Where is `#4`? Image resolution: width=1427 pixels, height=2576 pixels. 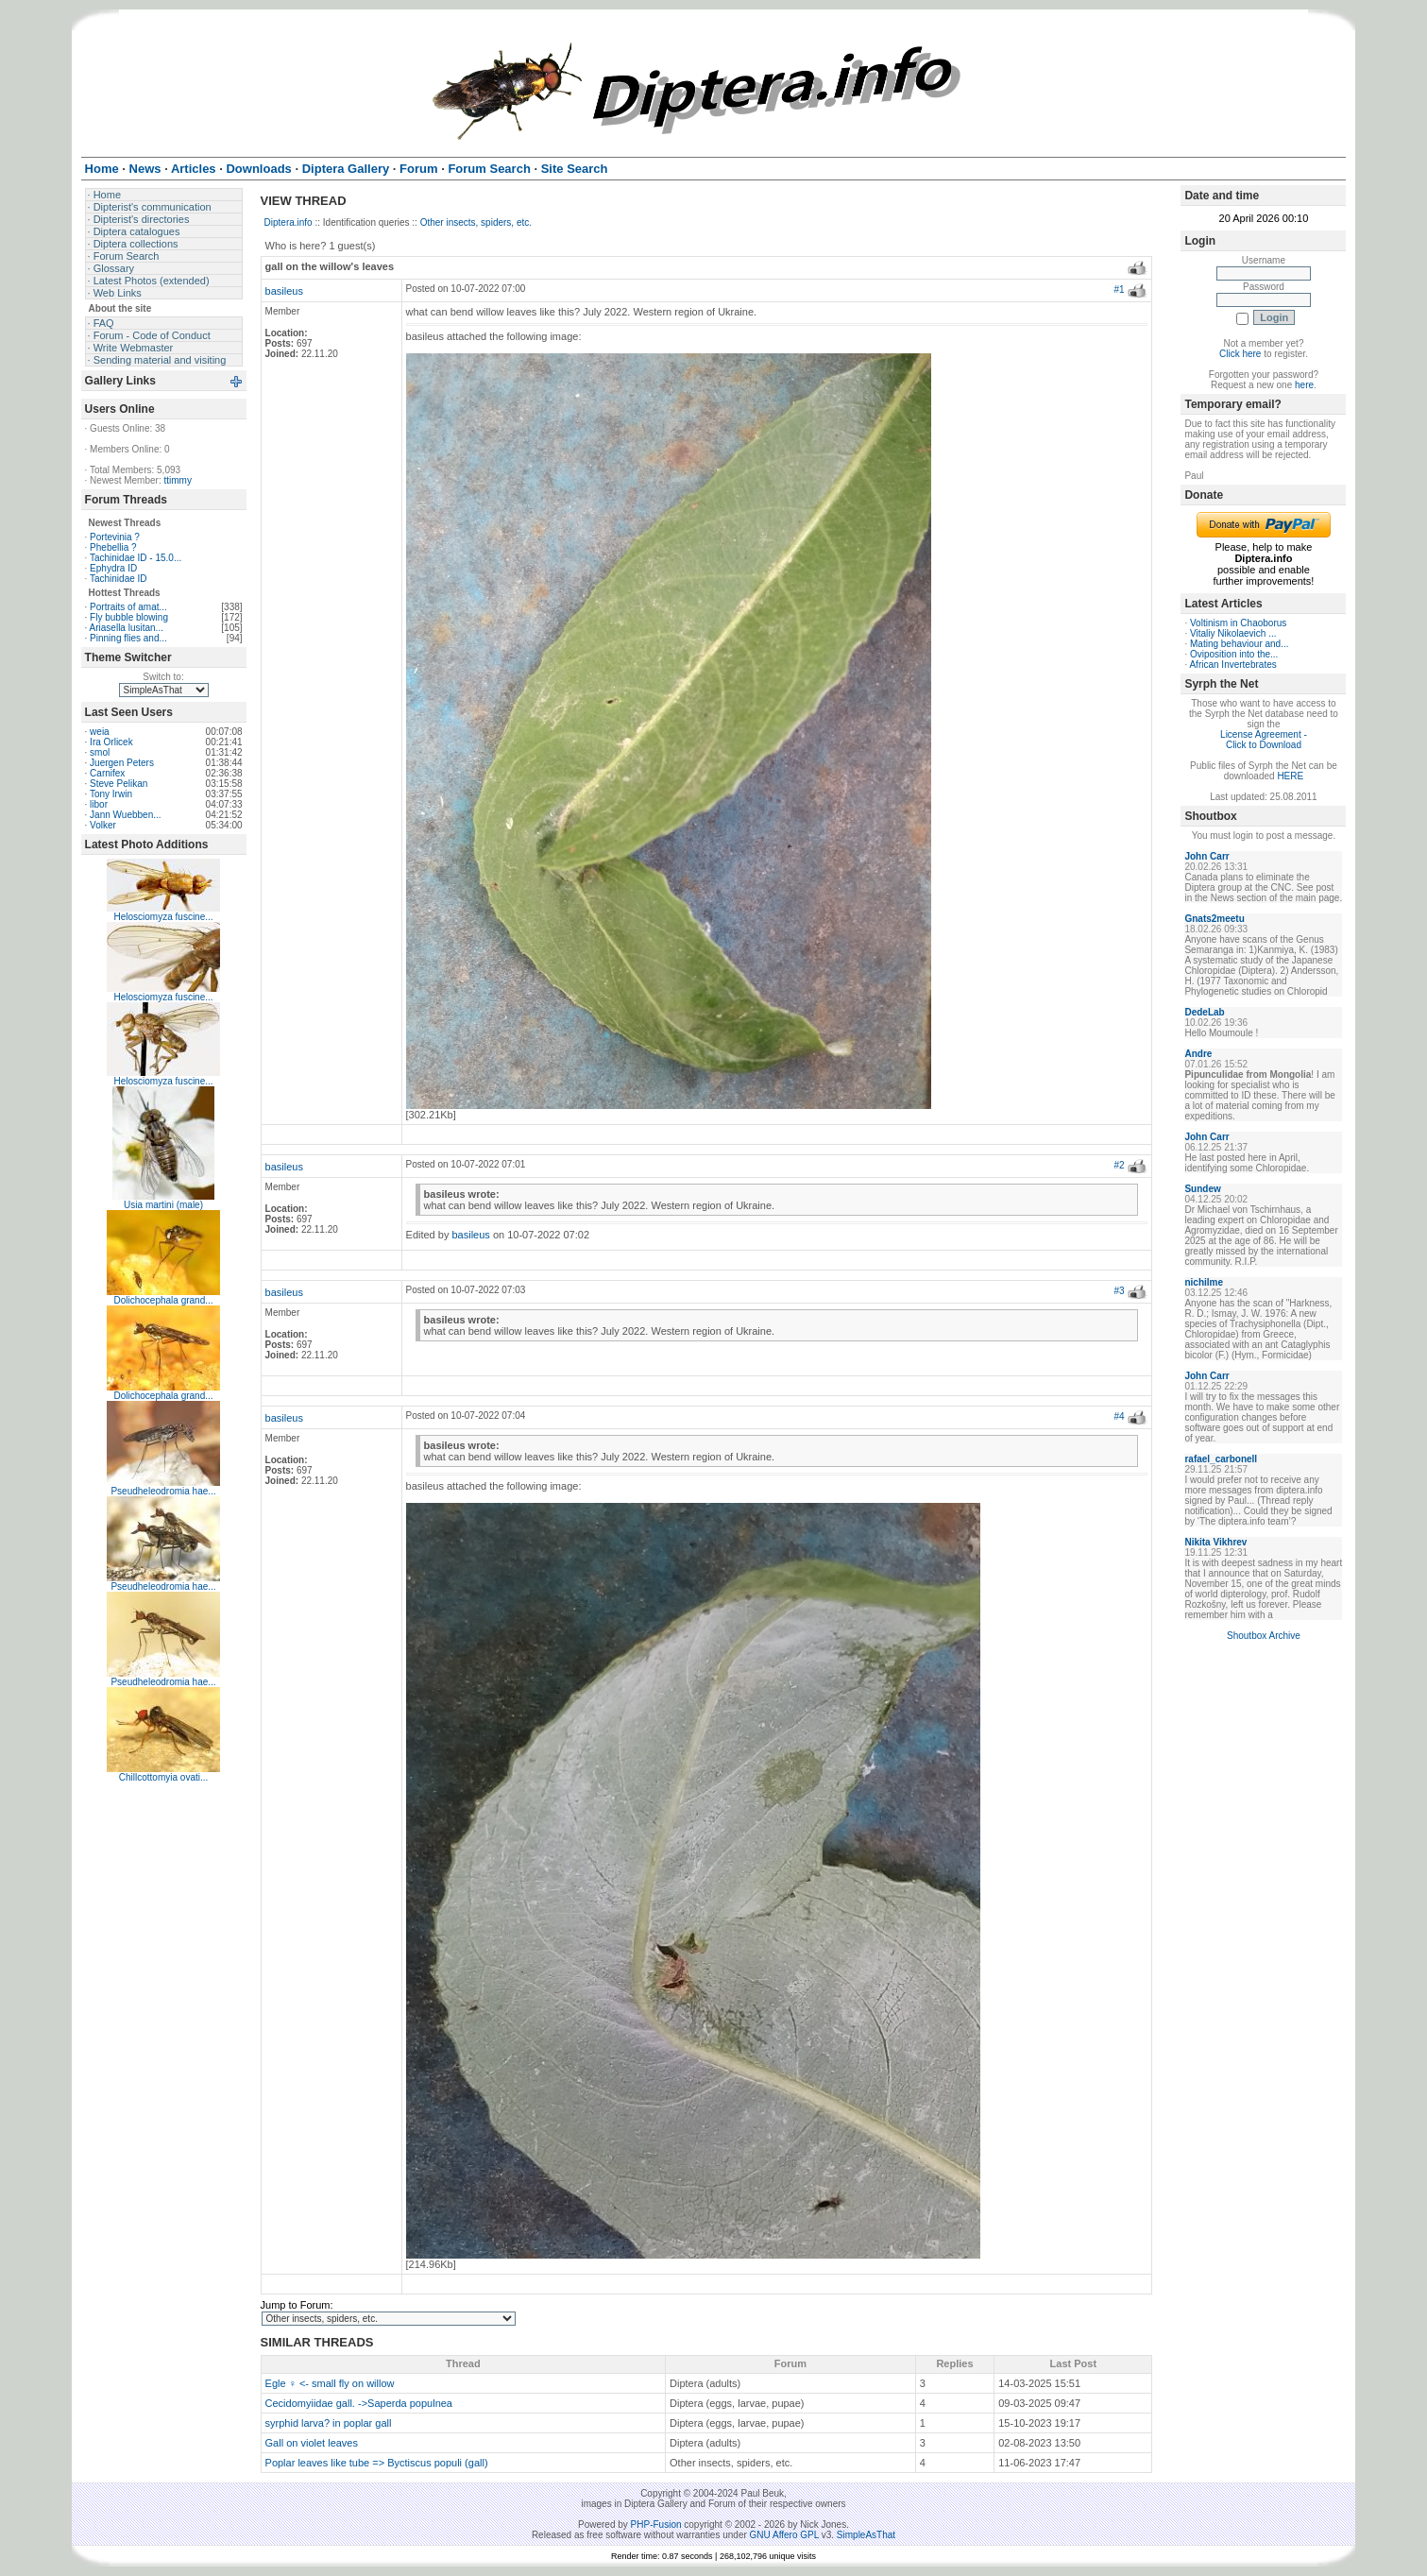 #4 is located at coordinates (1119, 1416).